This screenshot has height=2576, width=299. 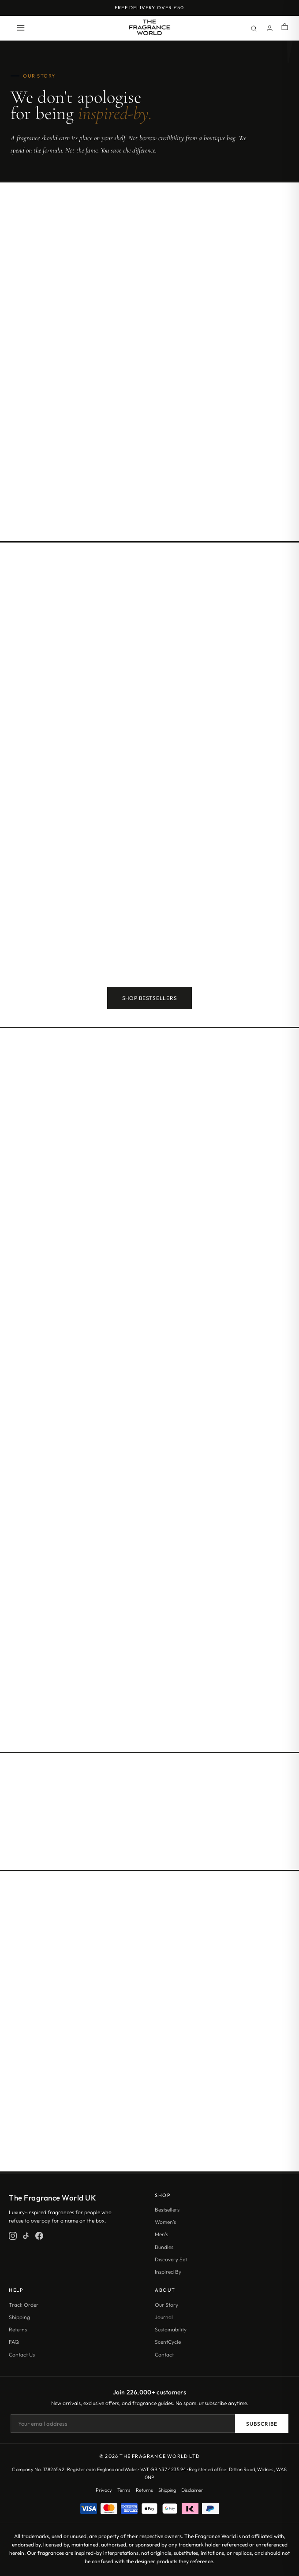 What do you see at coordinates (269, 28) in the screenshot?
I see `[Account]` at bounding box center [269, 28].